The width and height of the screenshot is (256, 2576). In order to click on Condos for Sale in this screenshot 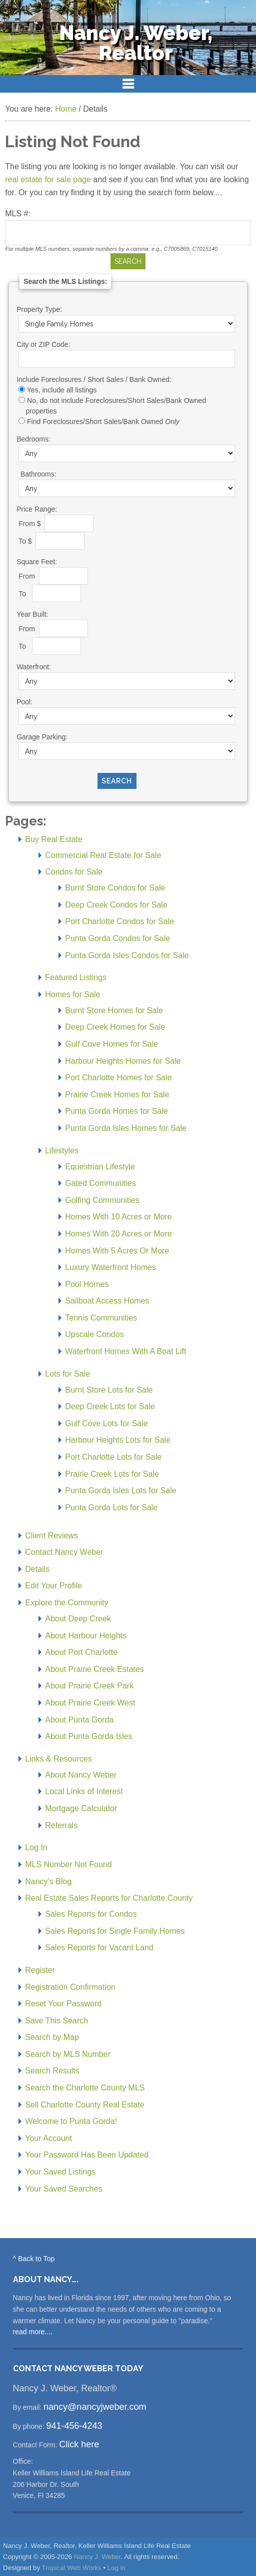, I will do `click(73, 872)`.